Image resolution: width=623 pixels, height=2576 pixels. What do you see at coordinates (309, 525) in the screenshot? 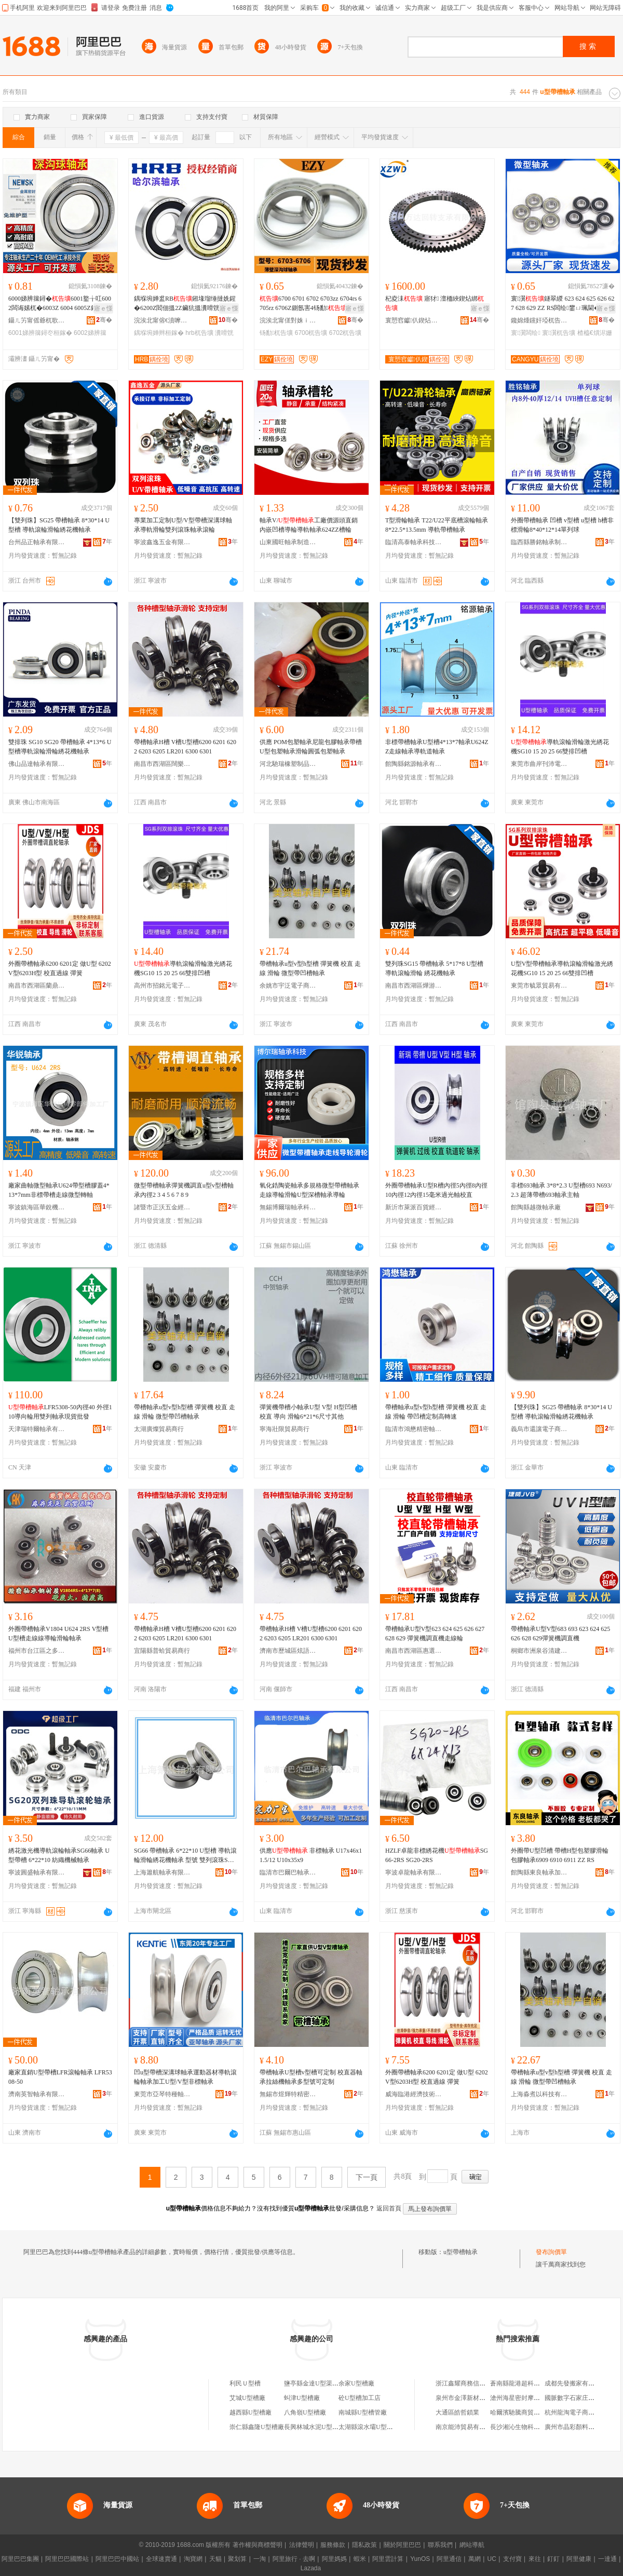
I see `軸承V/工廠價源頭直銷內嵌凹槽導輪導軌軸承624ZZ槽輪` at bounding box center [309, 525].